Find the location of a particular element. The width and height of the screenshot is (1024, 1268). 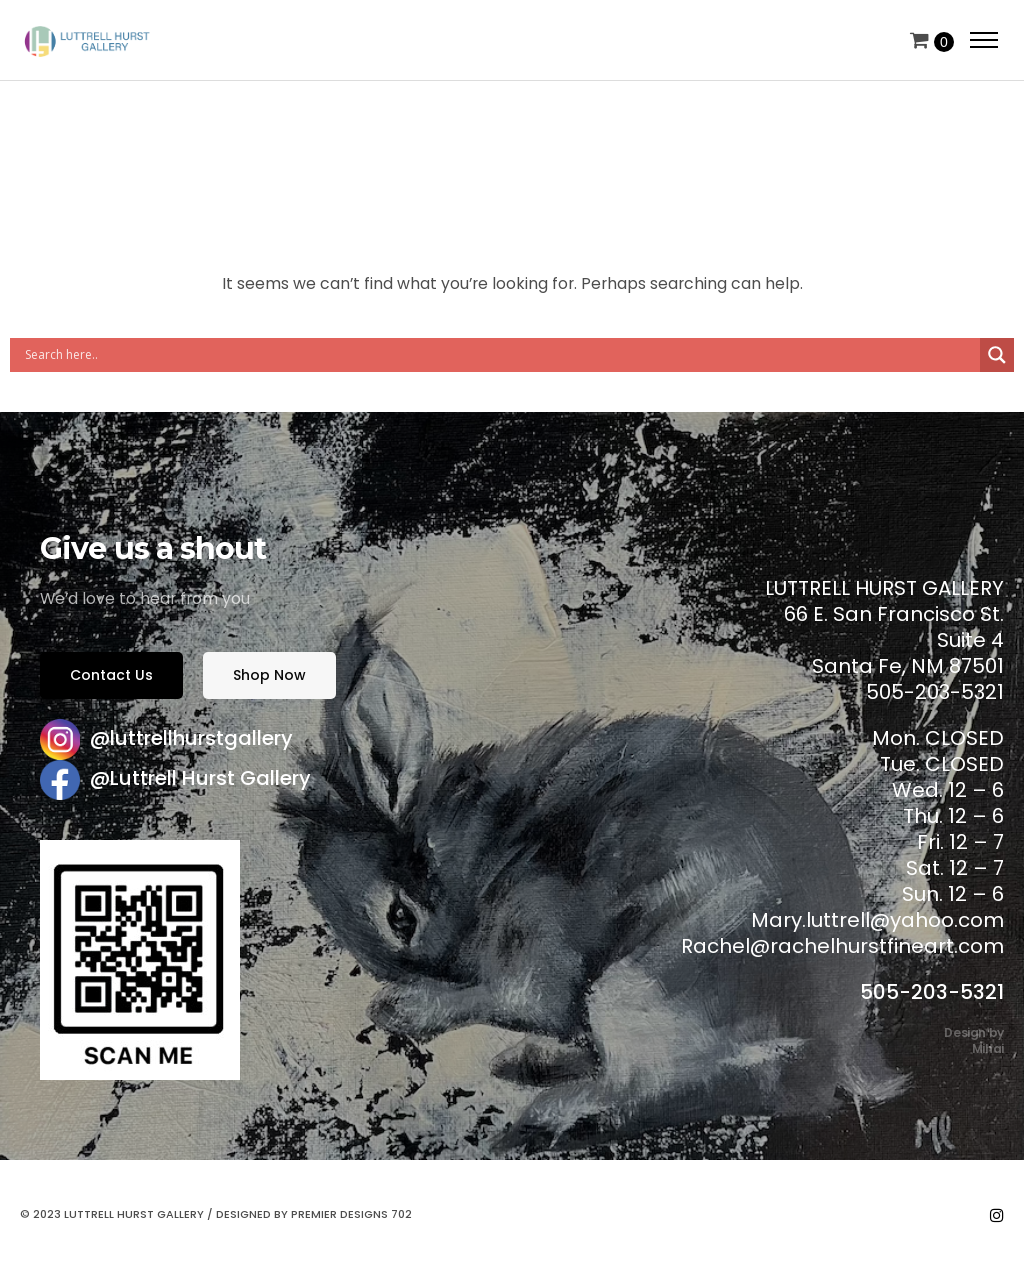

505-203-5321 is located at coordinates (932, 992).